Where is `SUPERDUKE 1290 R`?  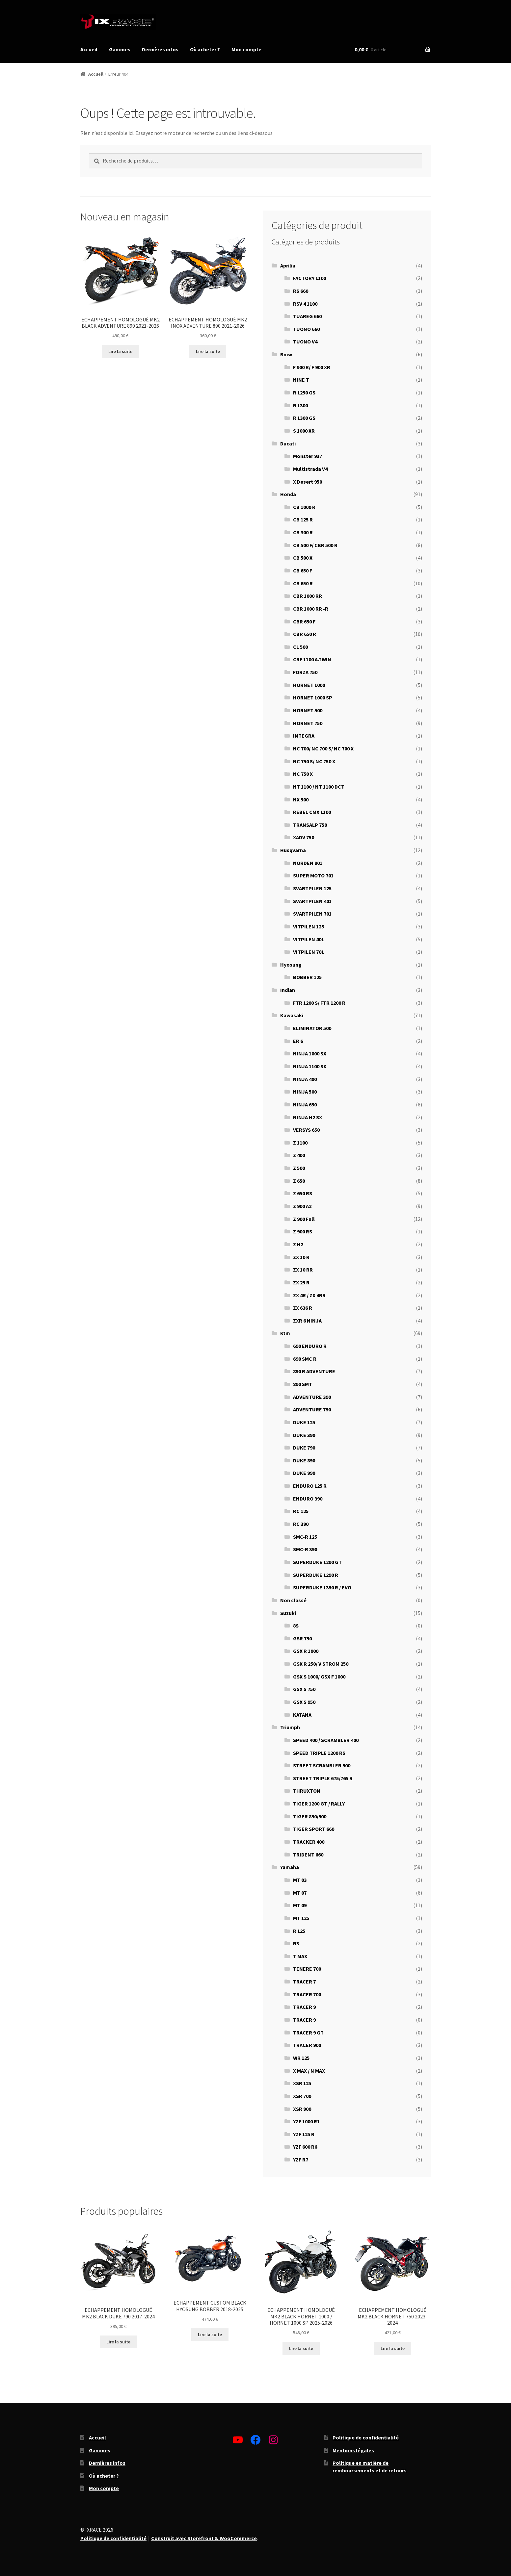
SUPERDUKE 1290 R is located at coordinates (315, 1575).